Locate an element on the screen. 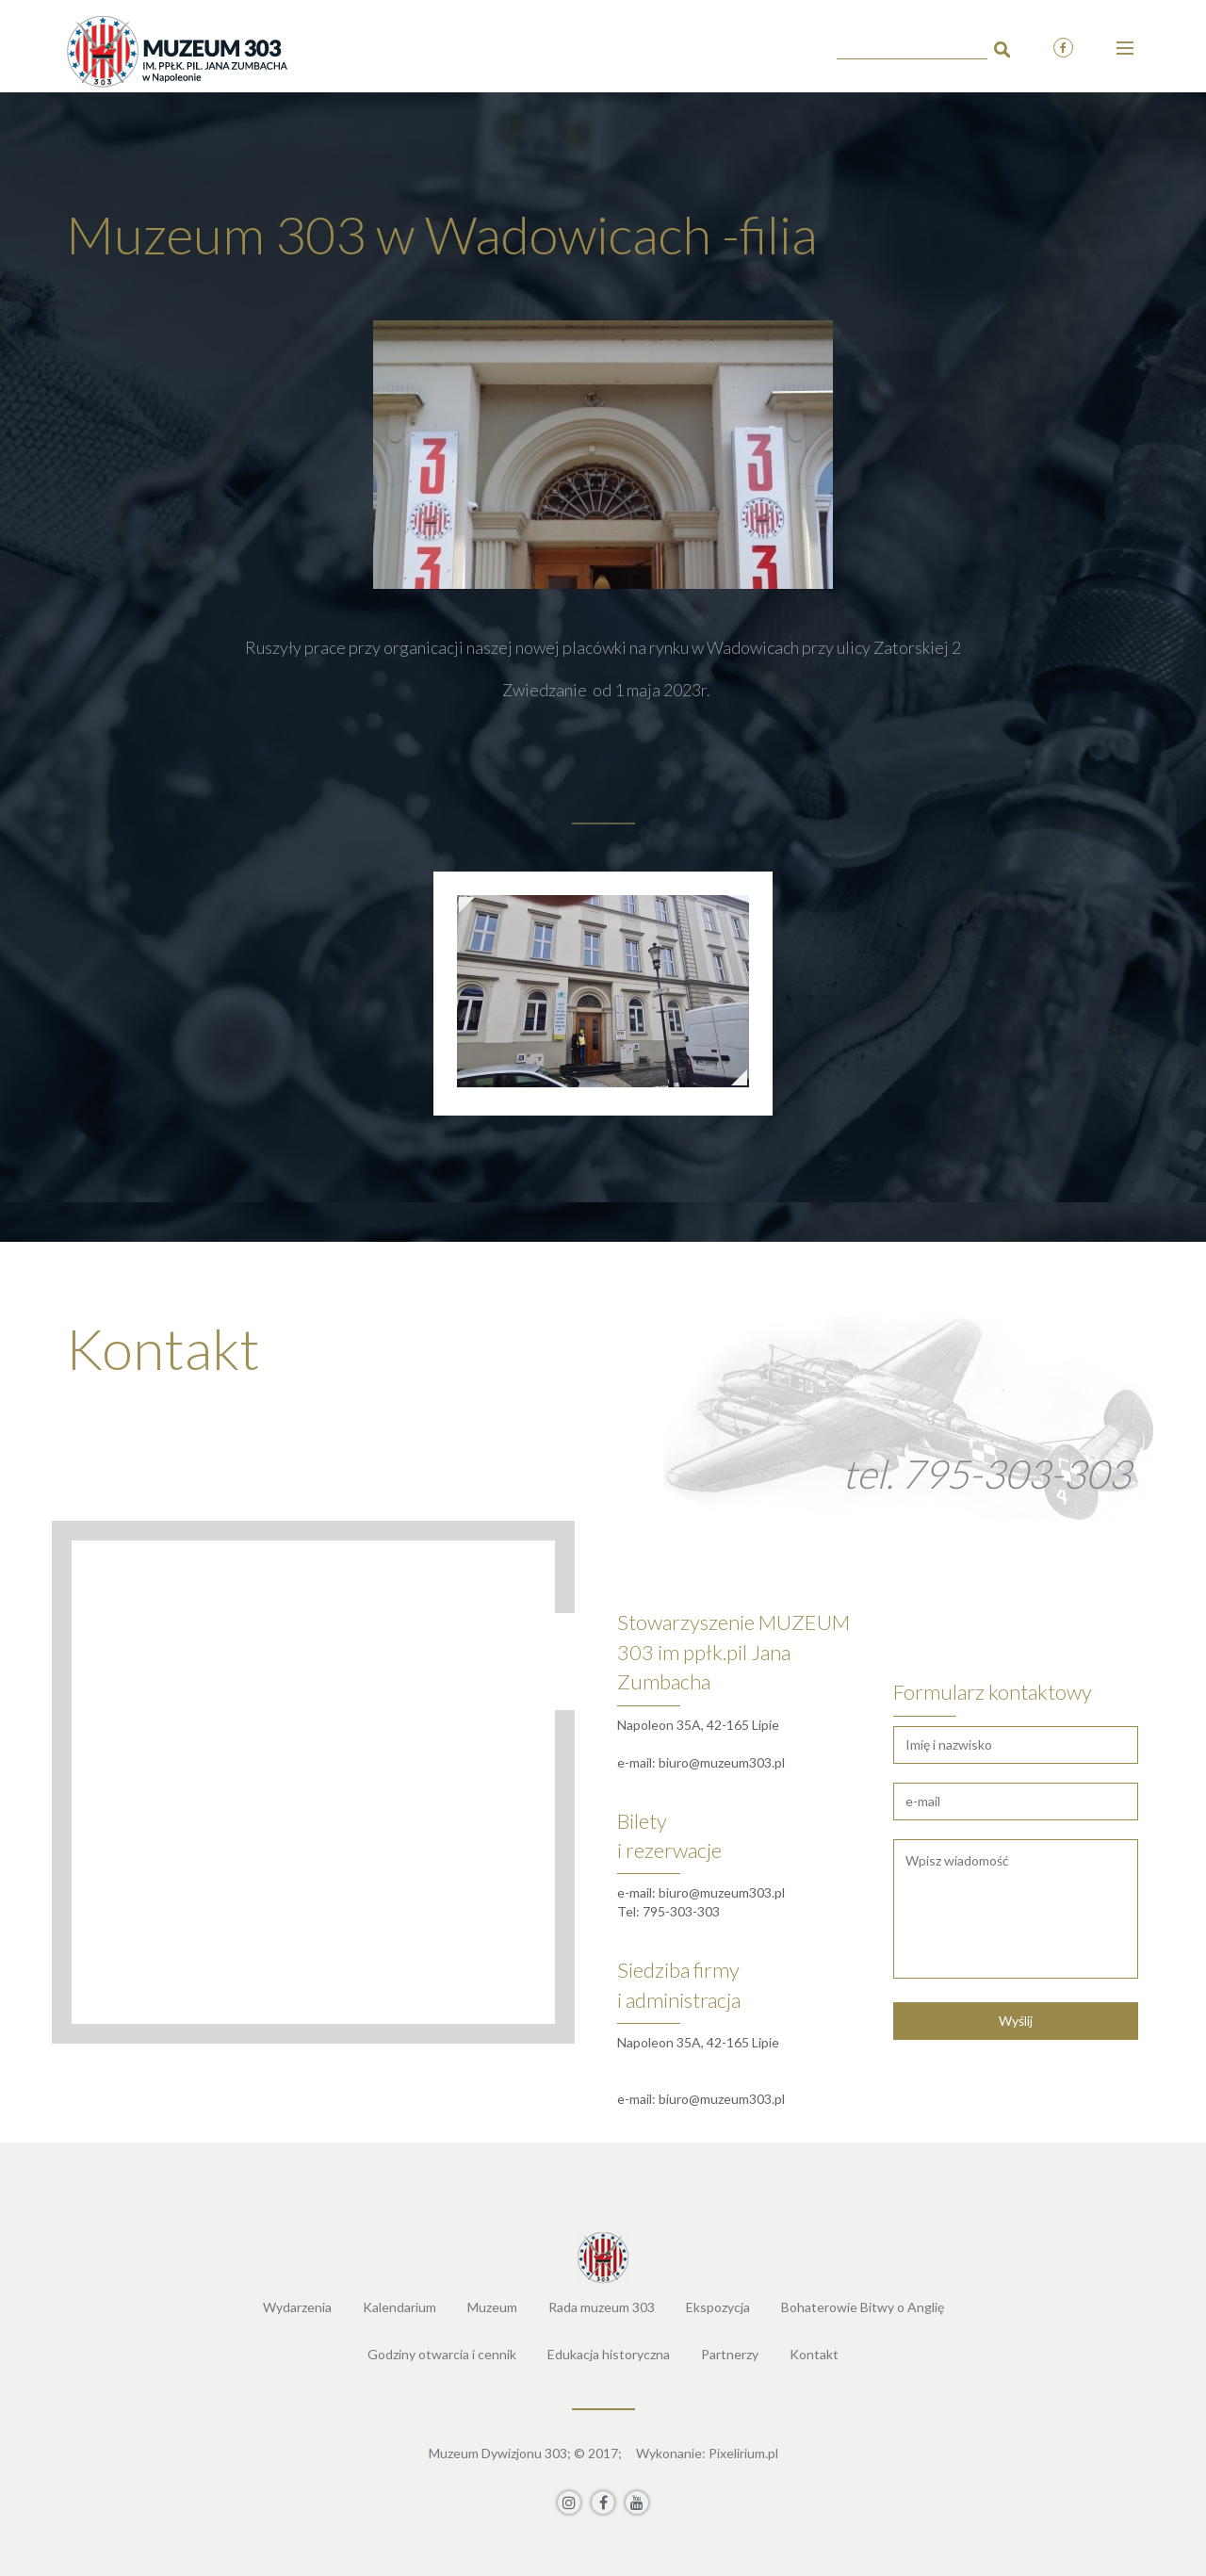 Image resolution: width=1206 pixels, height=2576 pixels. Muzeum is located at coordinates (492, 2307).